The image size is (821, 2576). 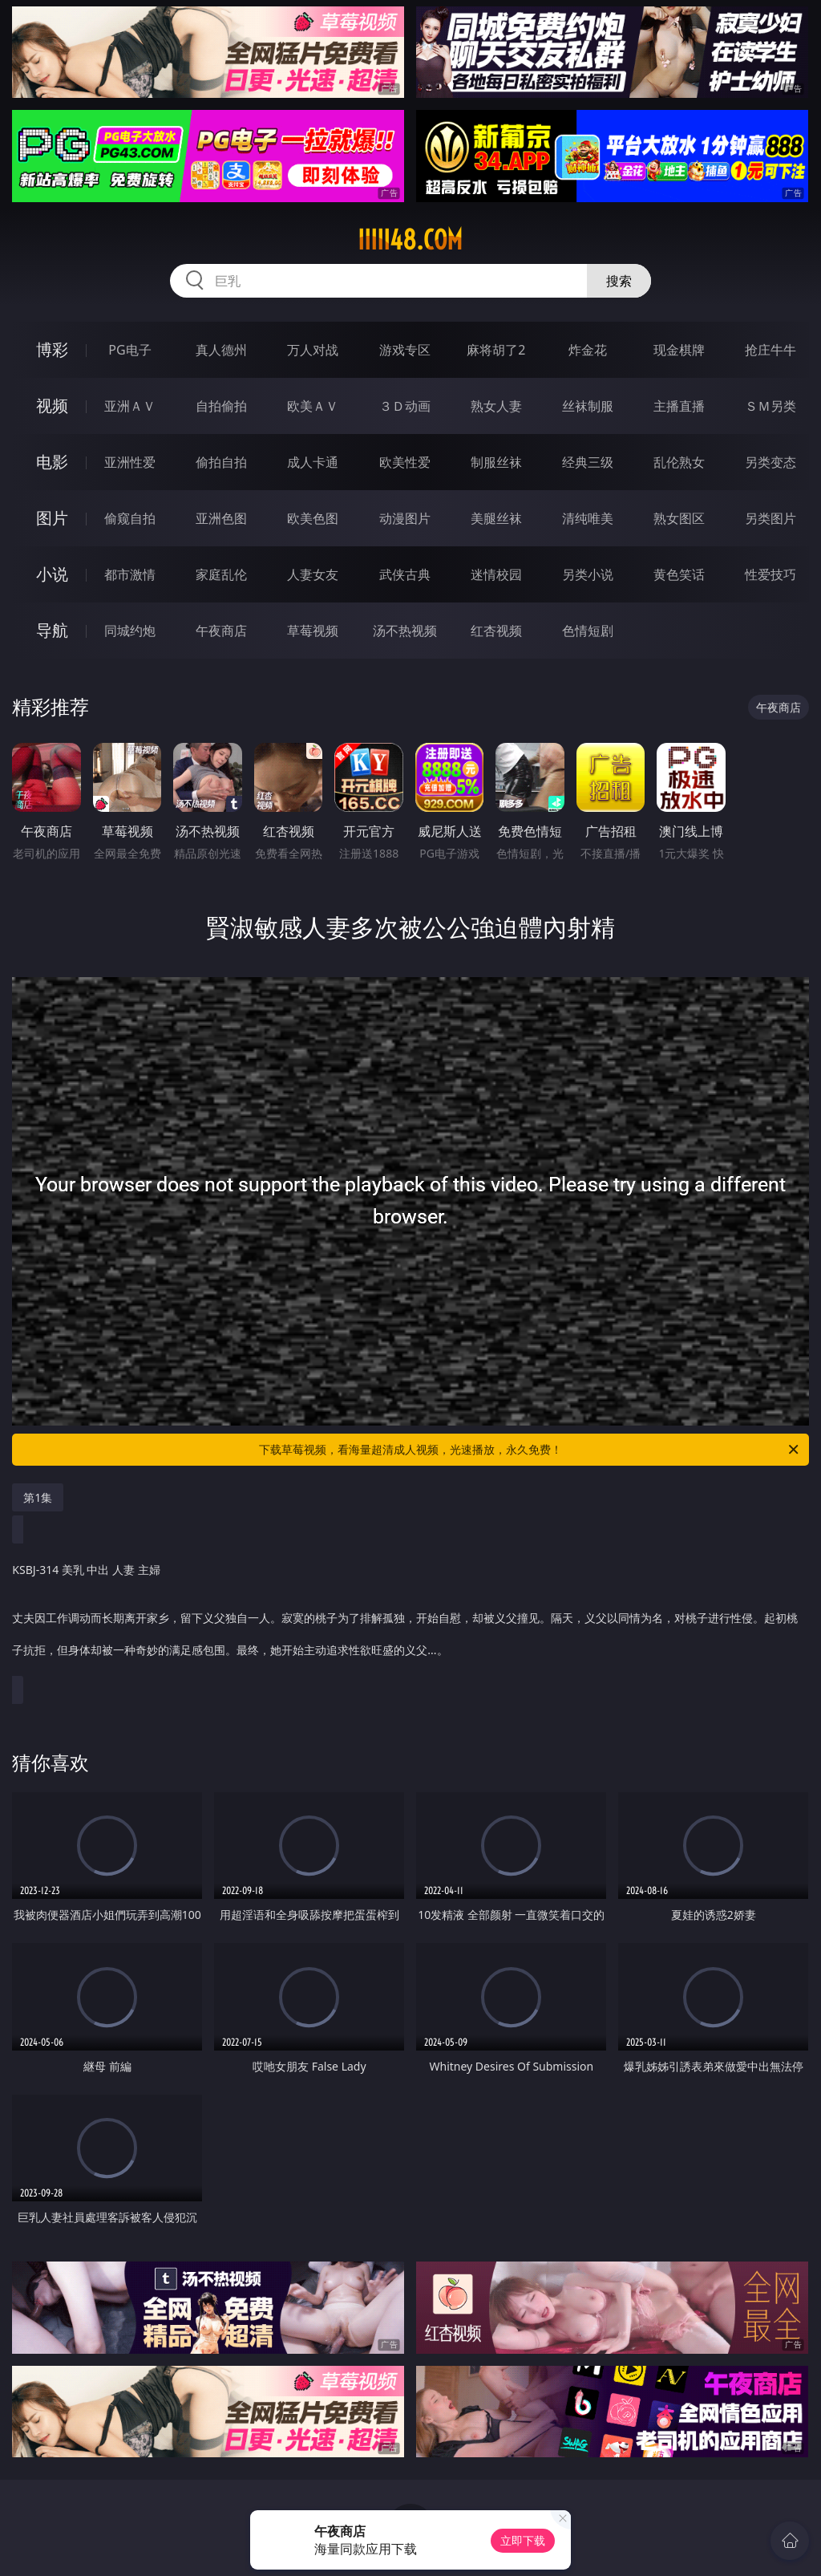 I want to click on 熟女图区, so click(x=679, y=518).